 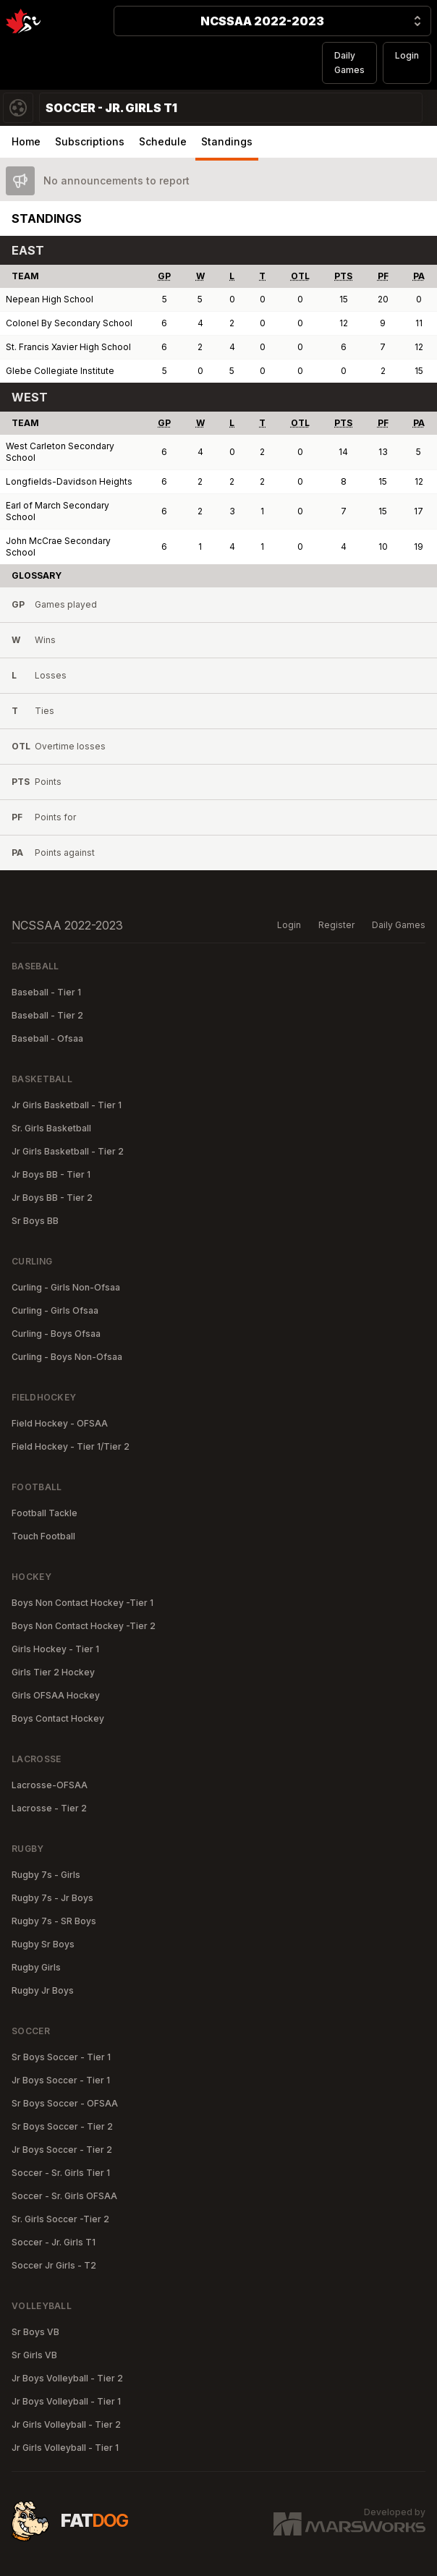 What do you see at coordinates (35, 1220) in the screenshot?
I see `Sr Boys BB` at bounding box center [35, 1220].